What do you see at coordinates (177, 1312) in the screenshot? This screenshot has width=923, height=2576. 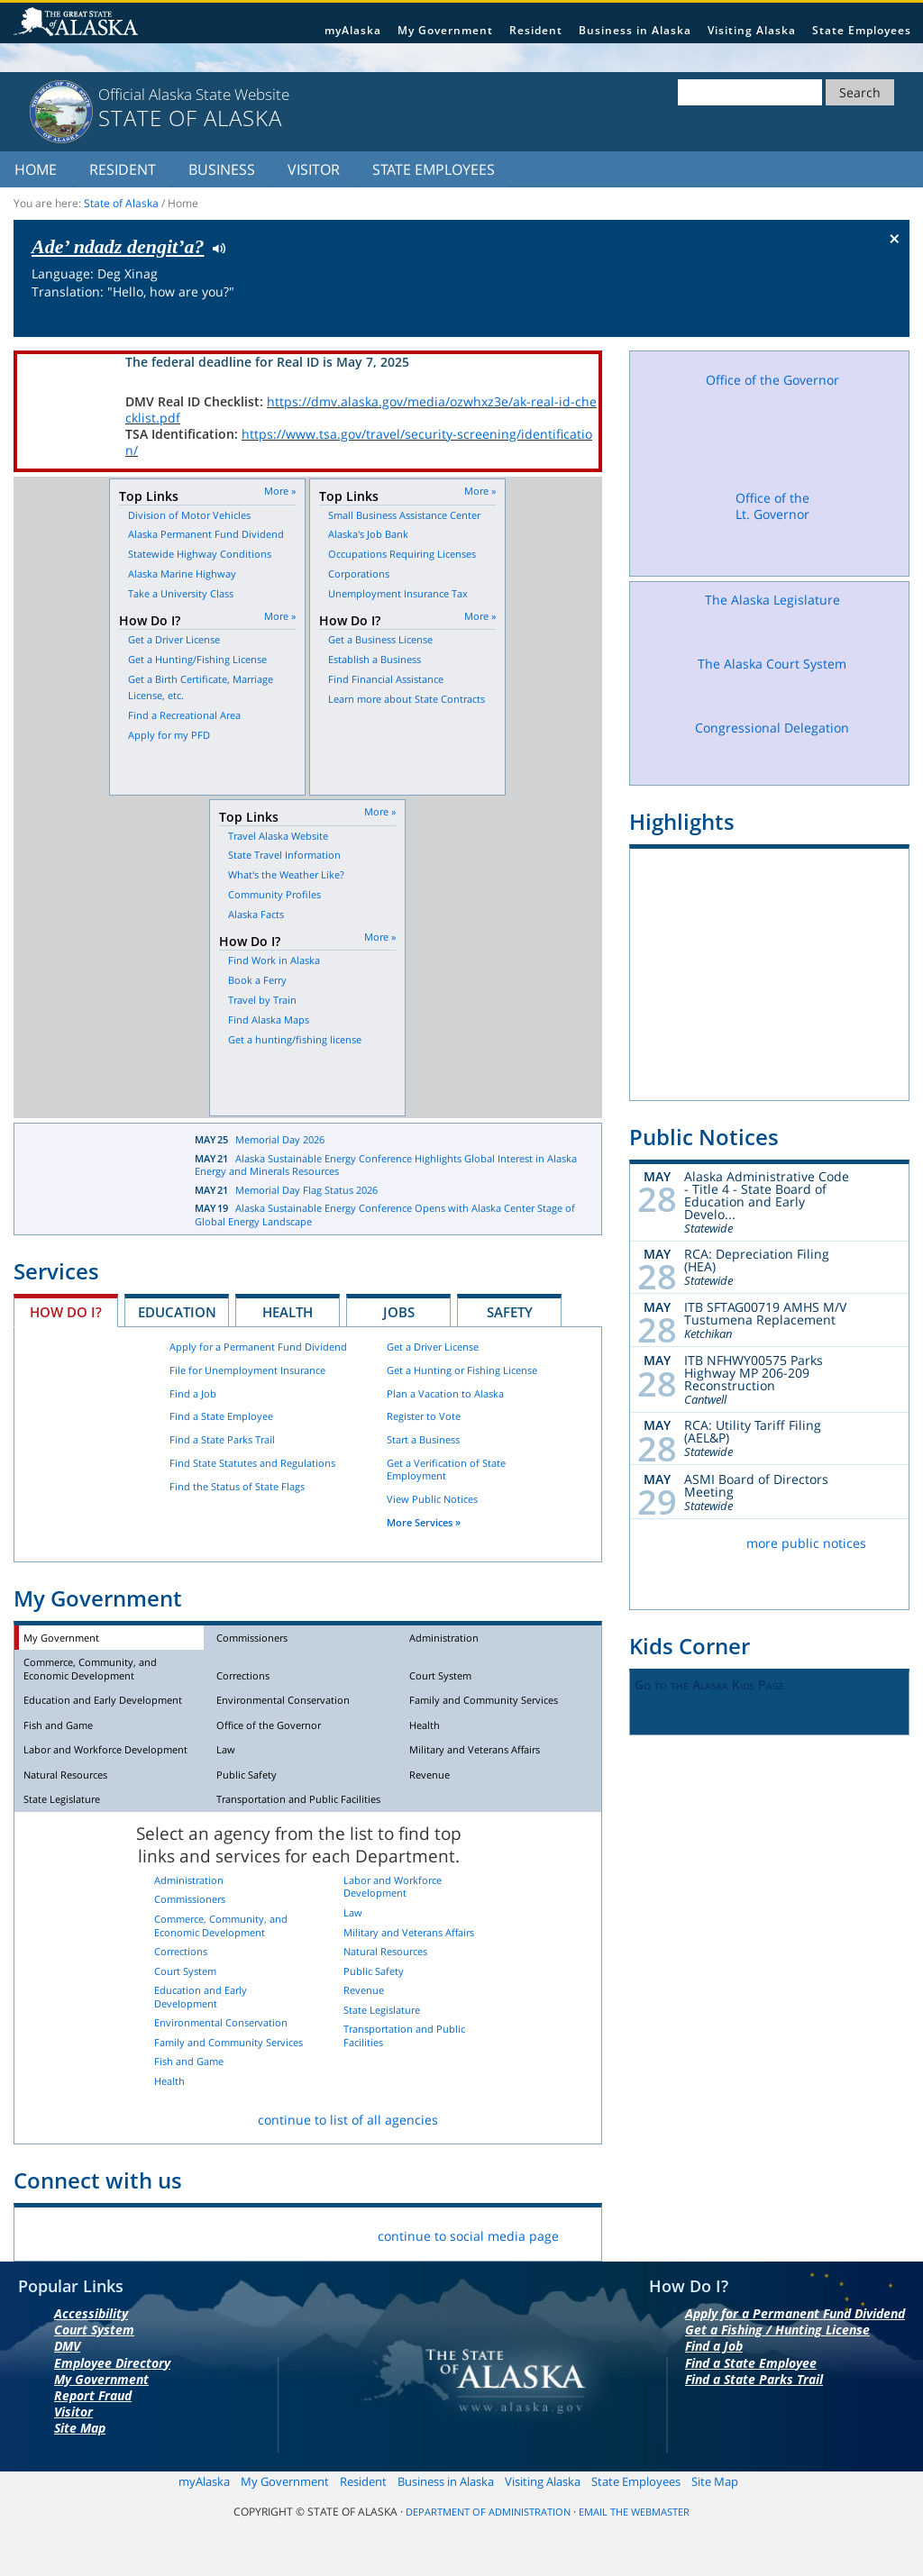 I see `Education` at bounding box center [177, 1312].